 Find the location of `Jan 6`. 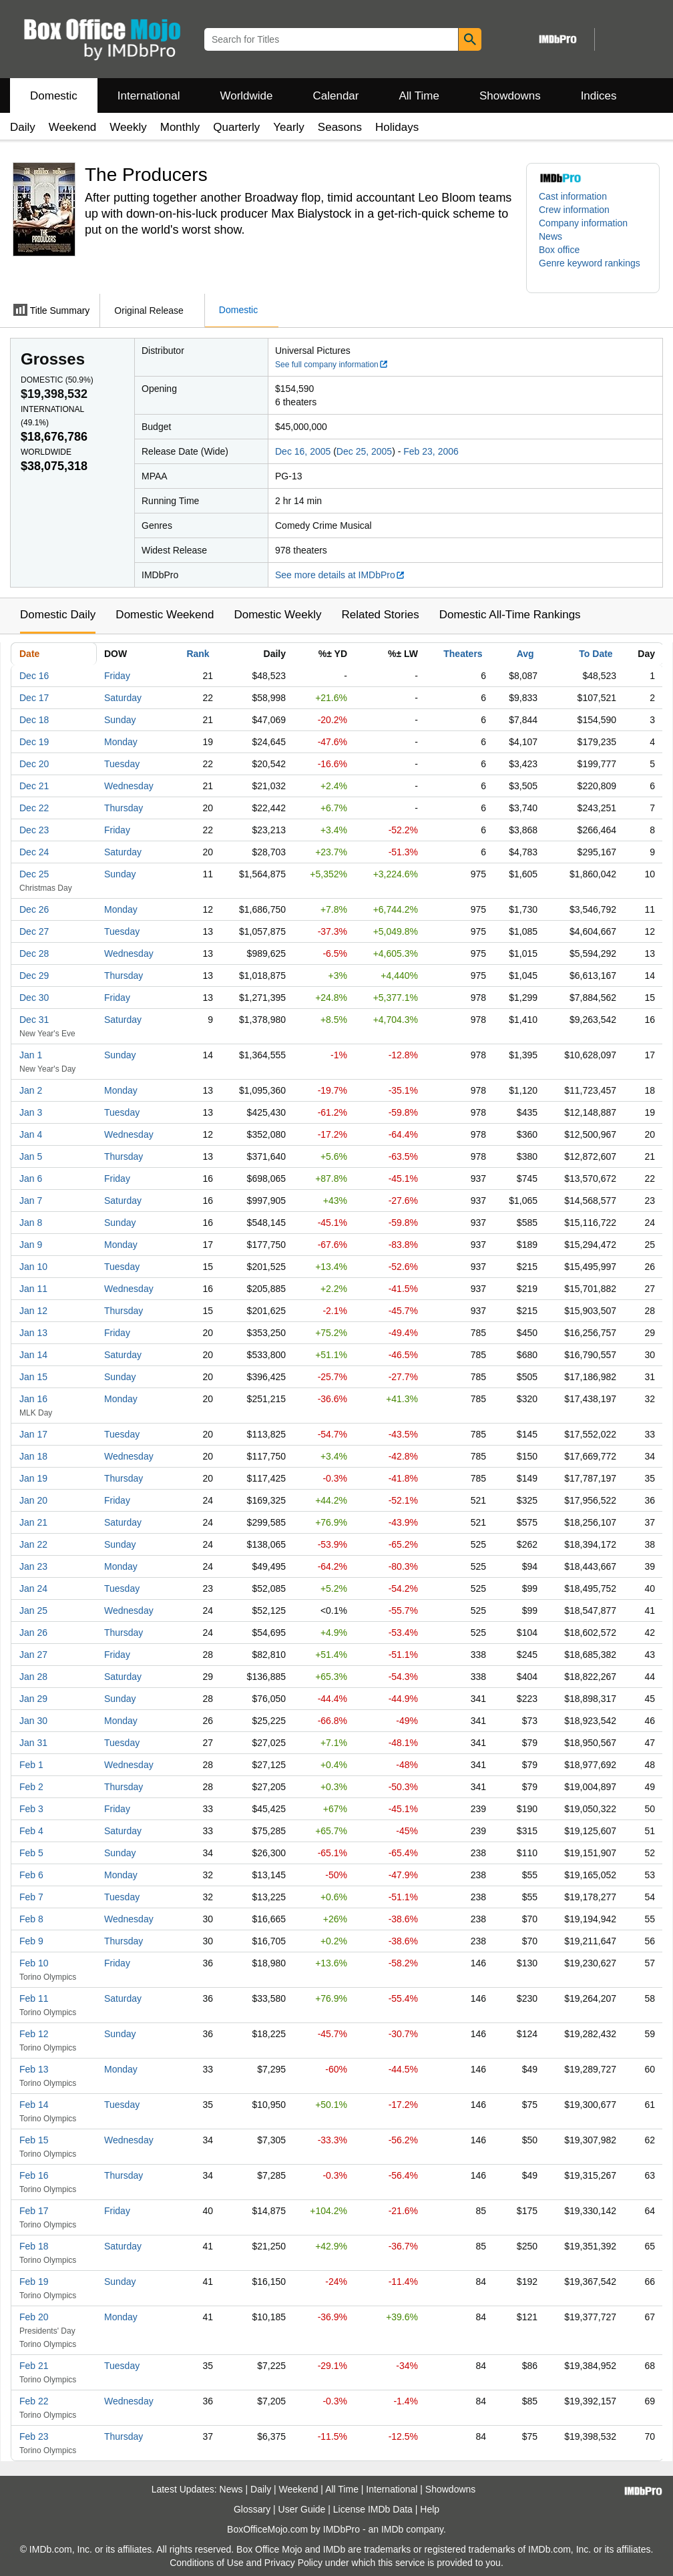

Jan 6 is located at coordinates (30, 1178).